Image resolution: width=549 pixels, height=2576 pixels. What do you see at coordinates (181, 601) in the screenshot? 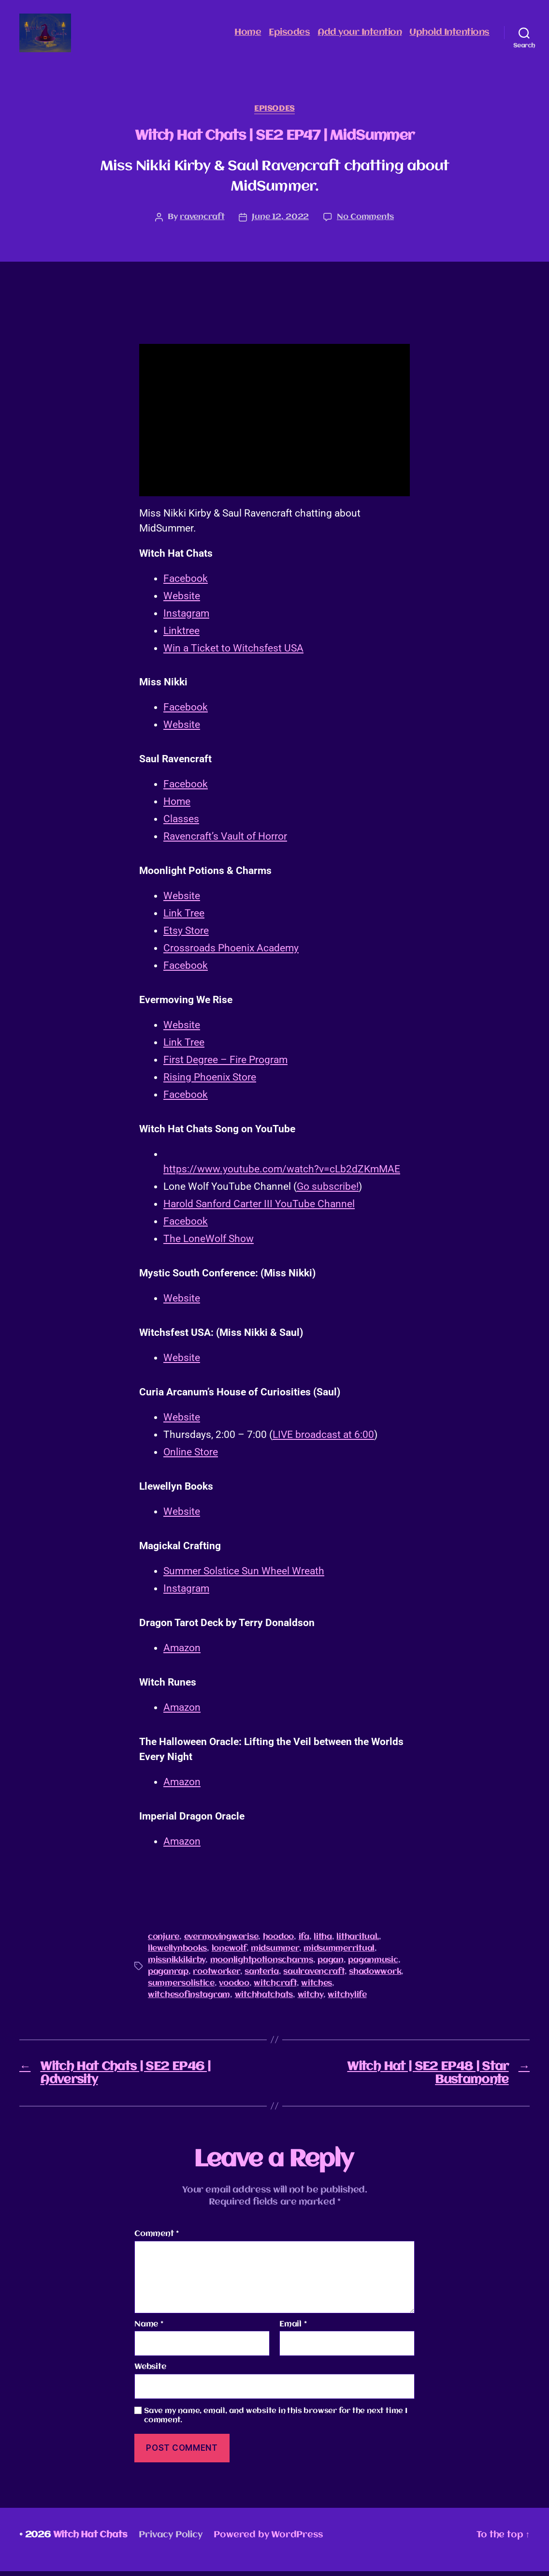
I see `Website` at bounding box center [181, 601].